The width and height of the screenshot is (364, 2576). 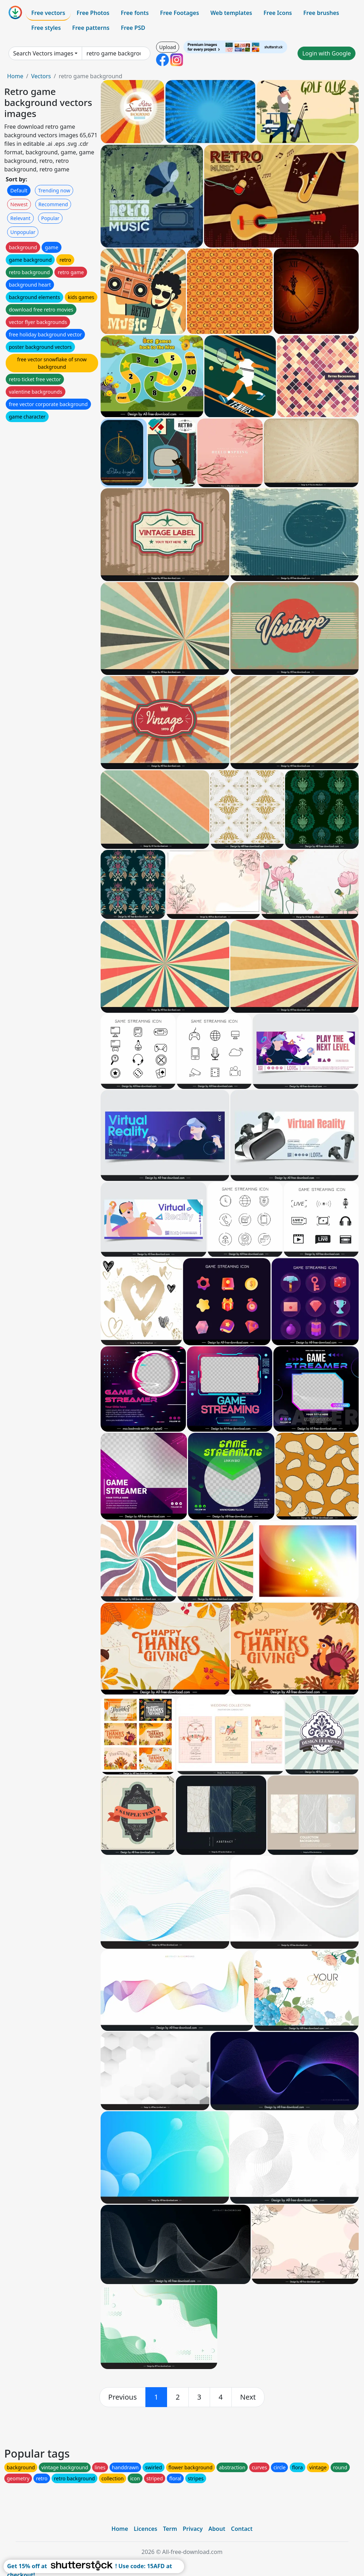 What do you see at coordinates (248, 2397) in the screenshot?
I see `[next]` at bounding box center [248, 2397].